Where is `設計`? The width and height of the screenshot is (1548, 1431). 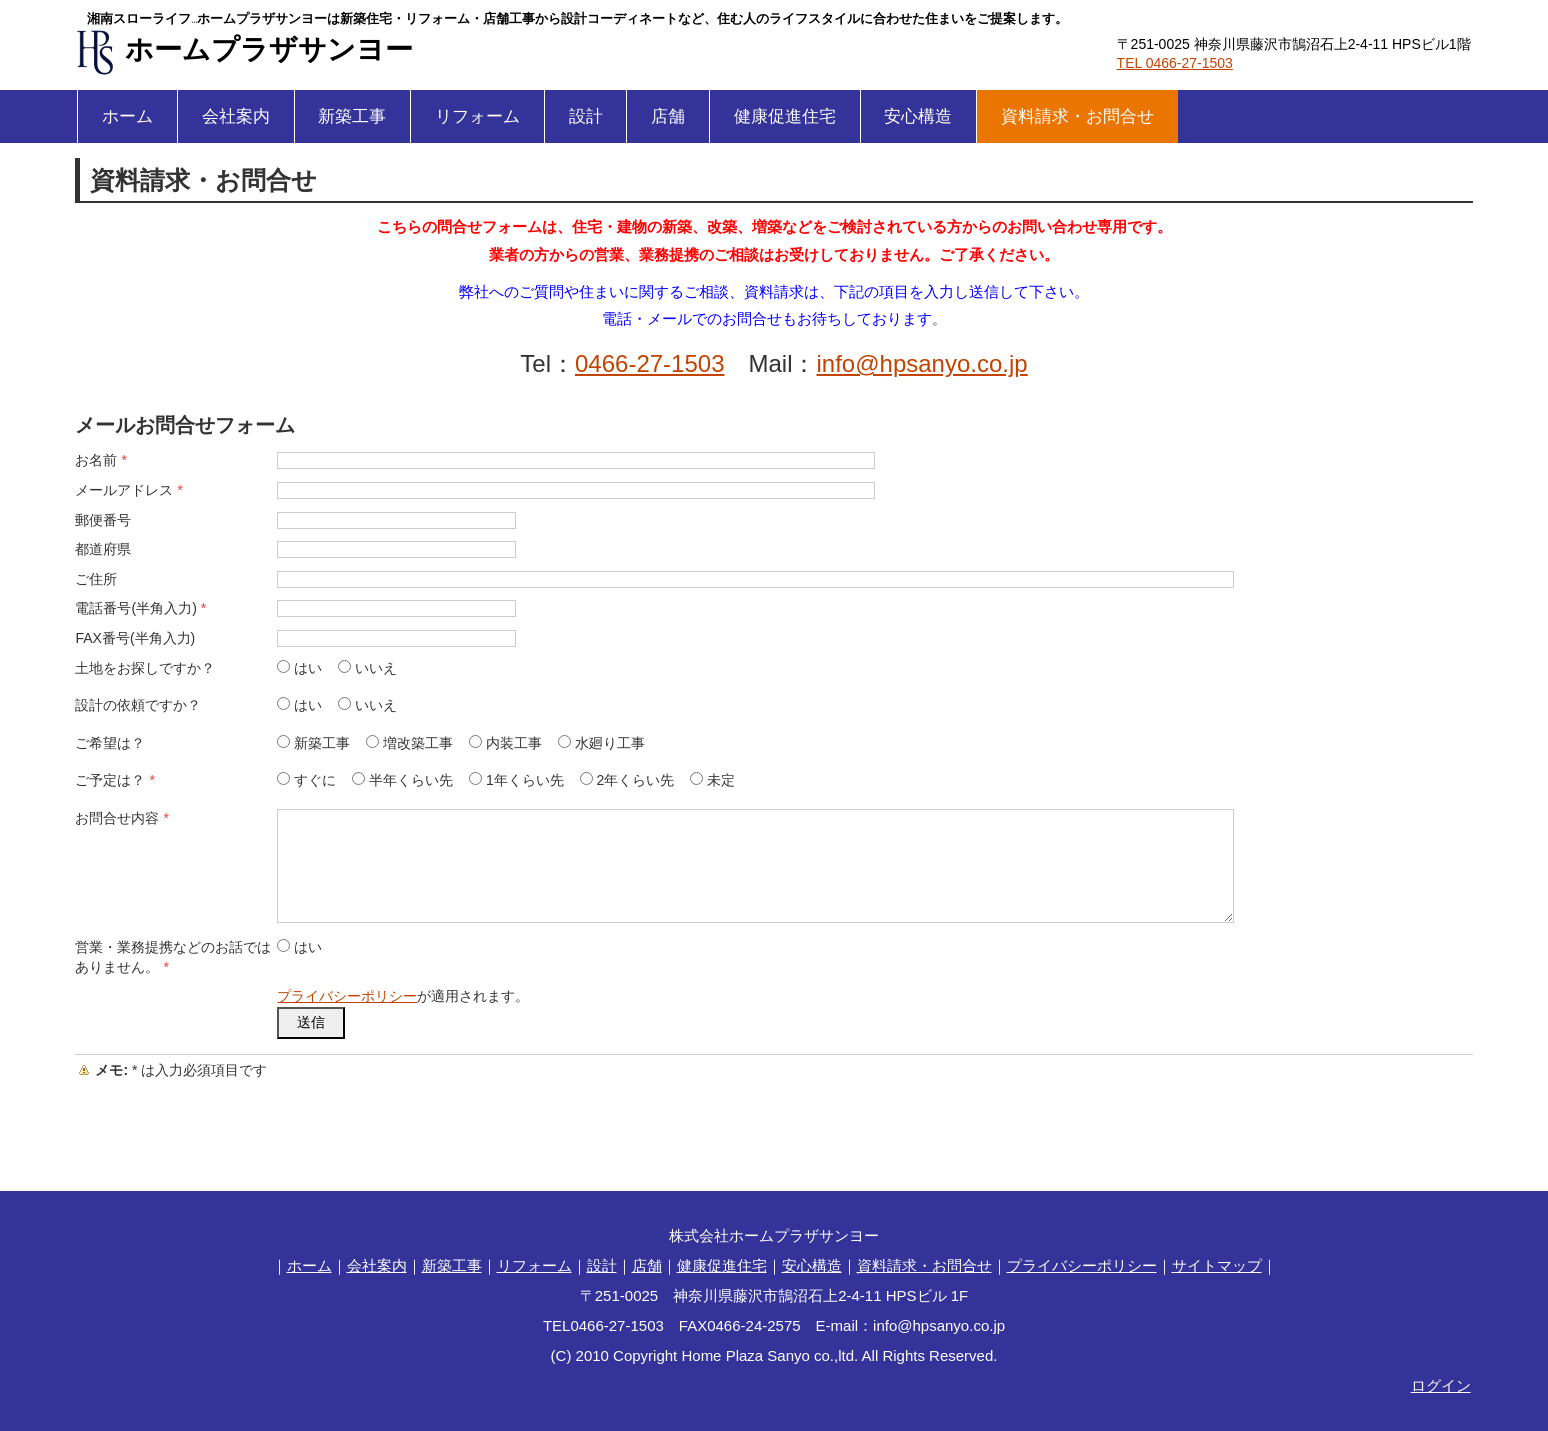 設計 is located at coordinates (586, 116).